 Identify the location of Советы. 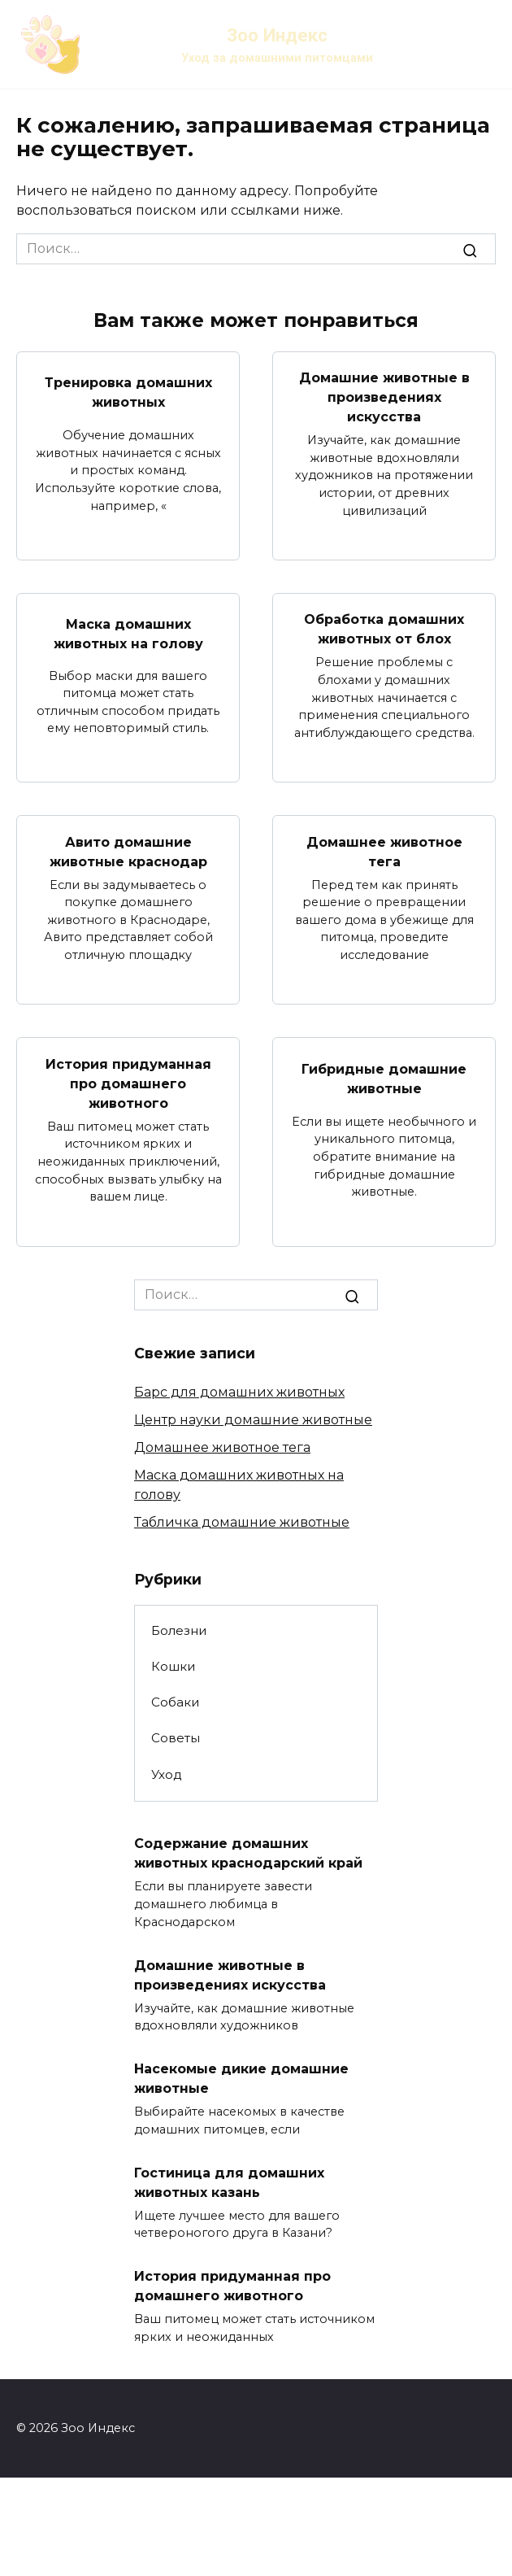
(175, 1738).